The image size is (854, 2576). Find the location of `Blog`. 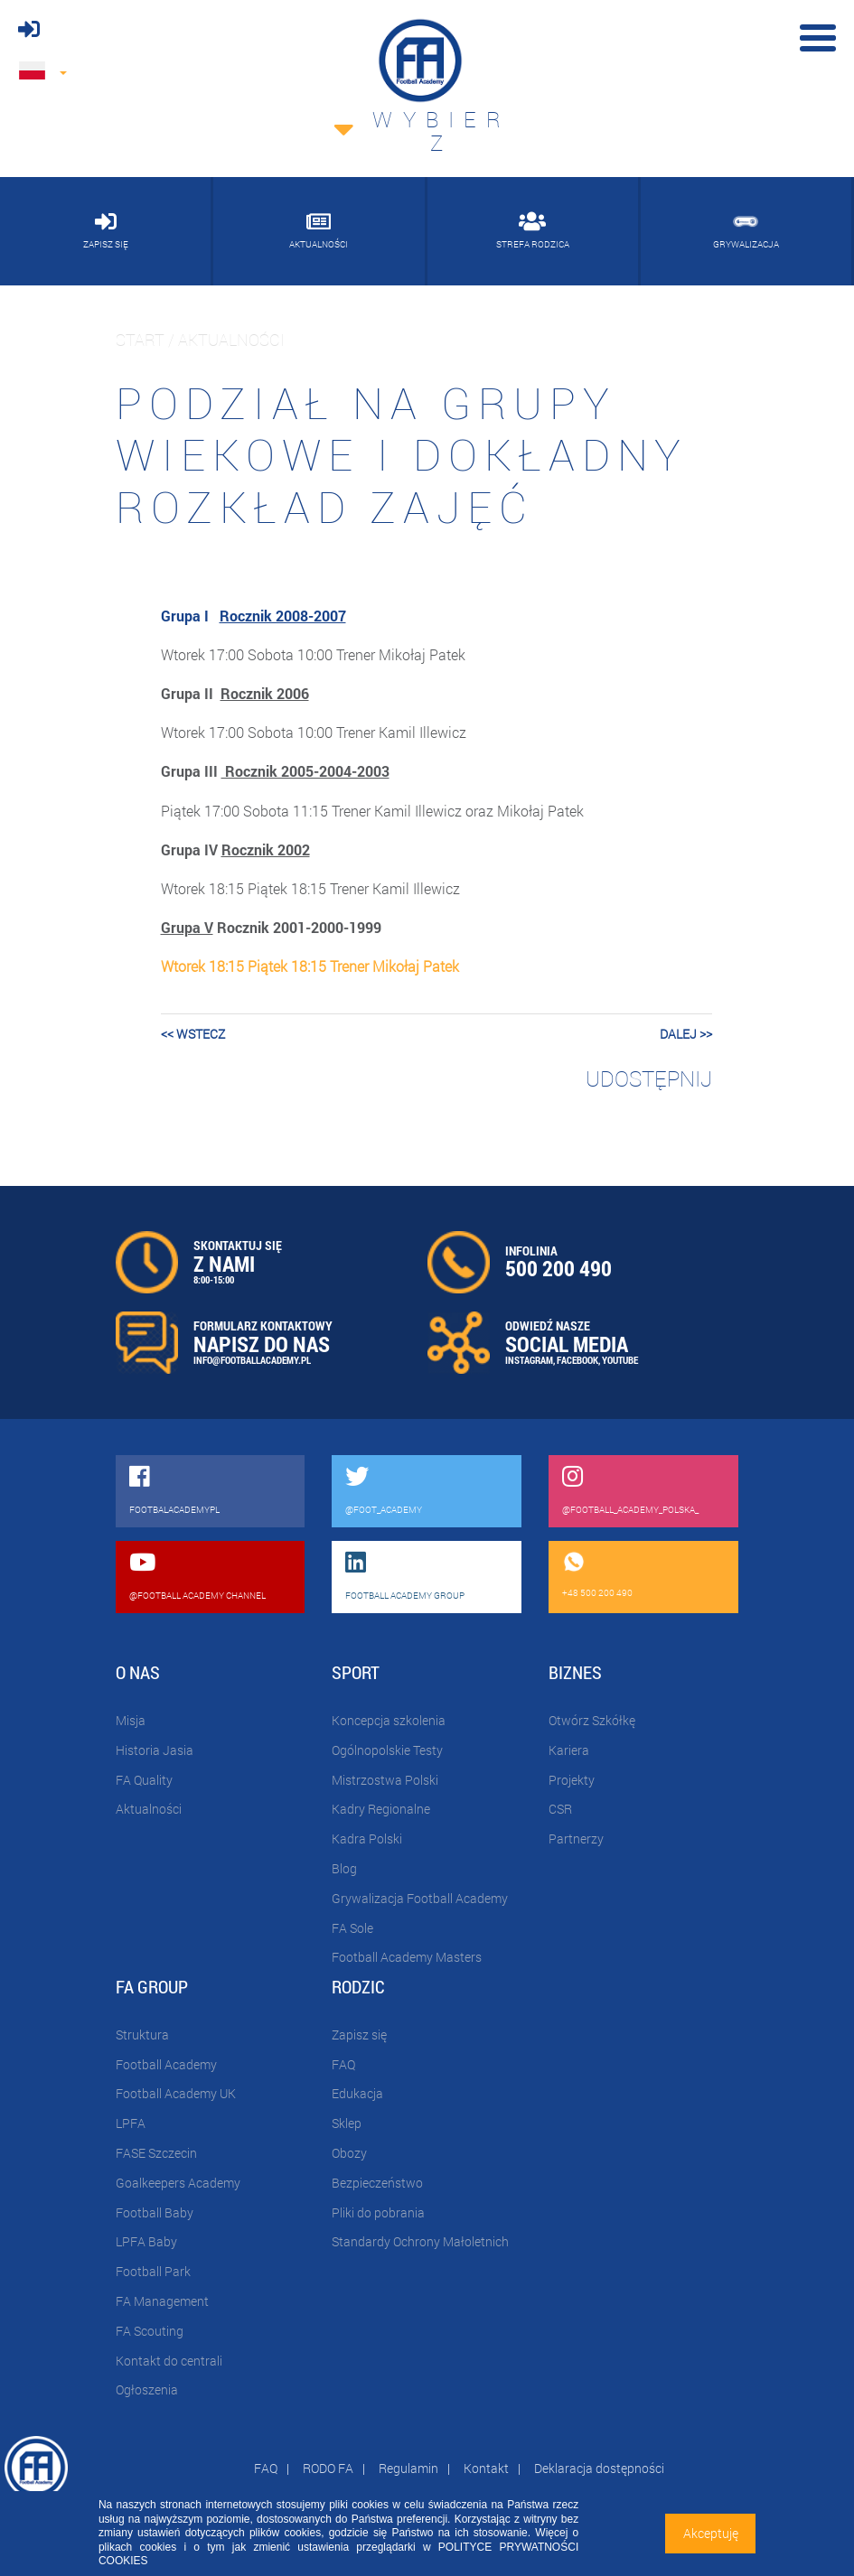

Blog is located at coordinates (344, 1868).